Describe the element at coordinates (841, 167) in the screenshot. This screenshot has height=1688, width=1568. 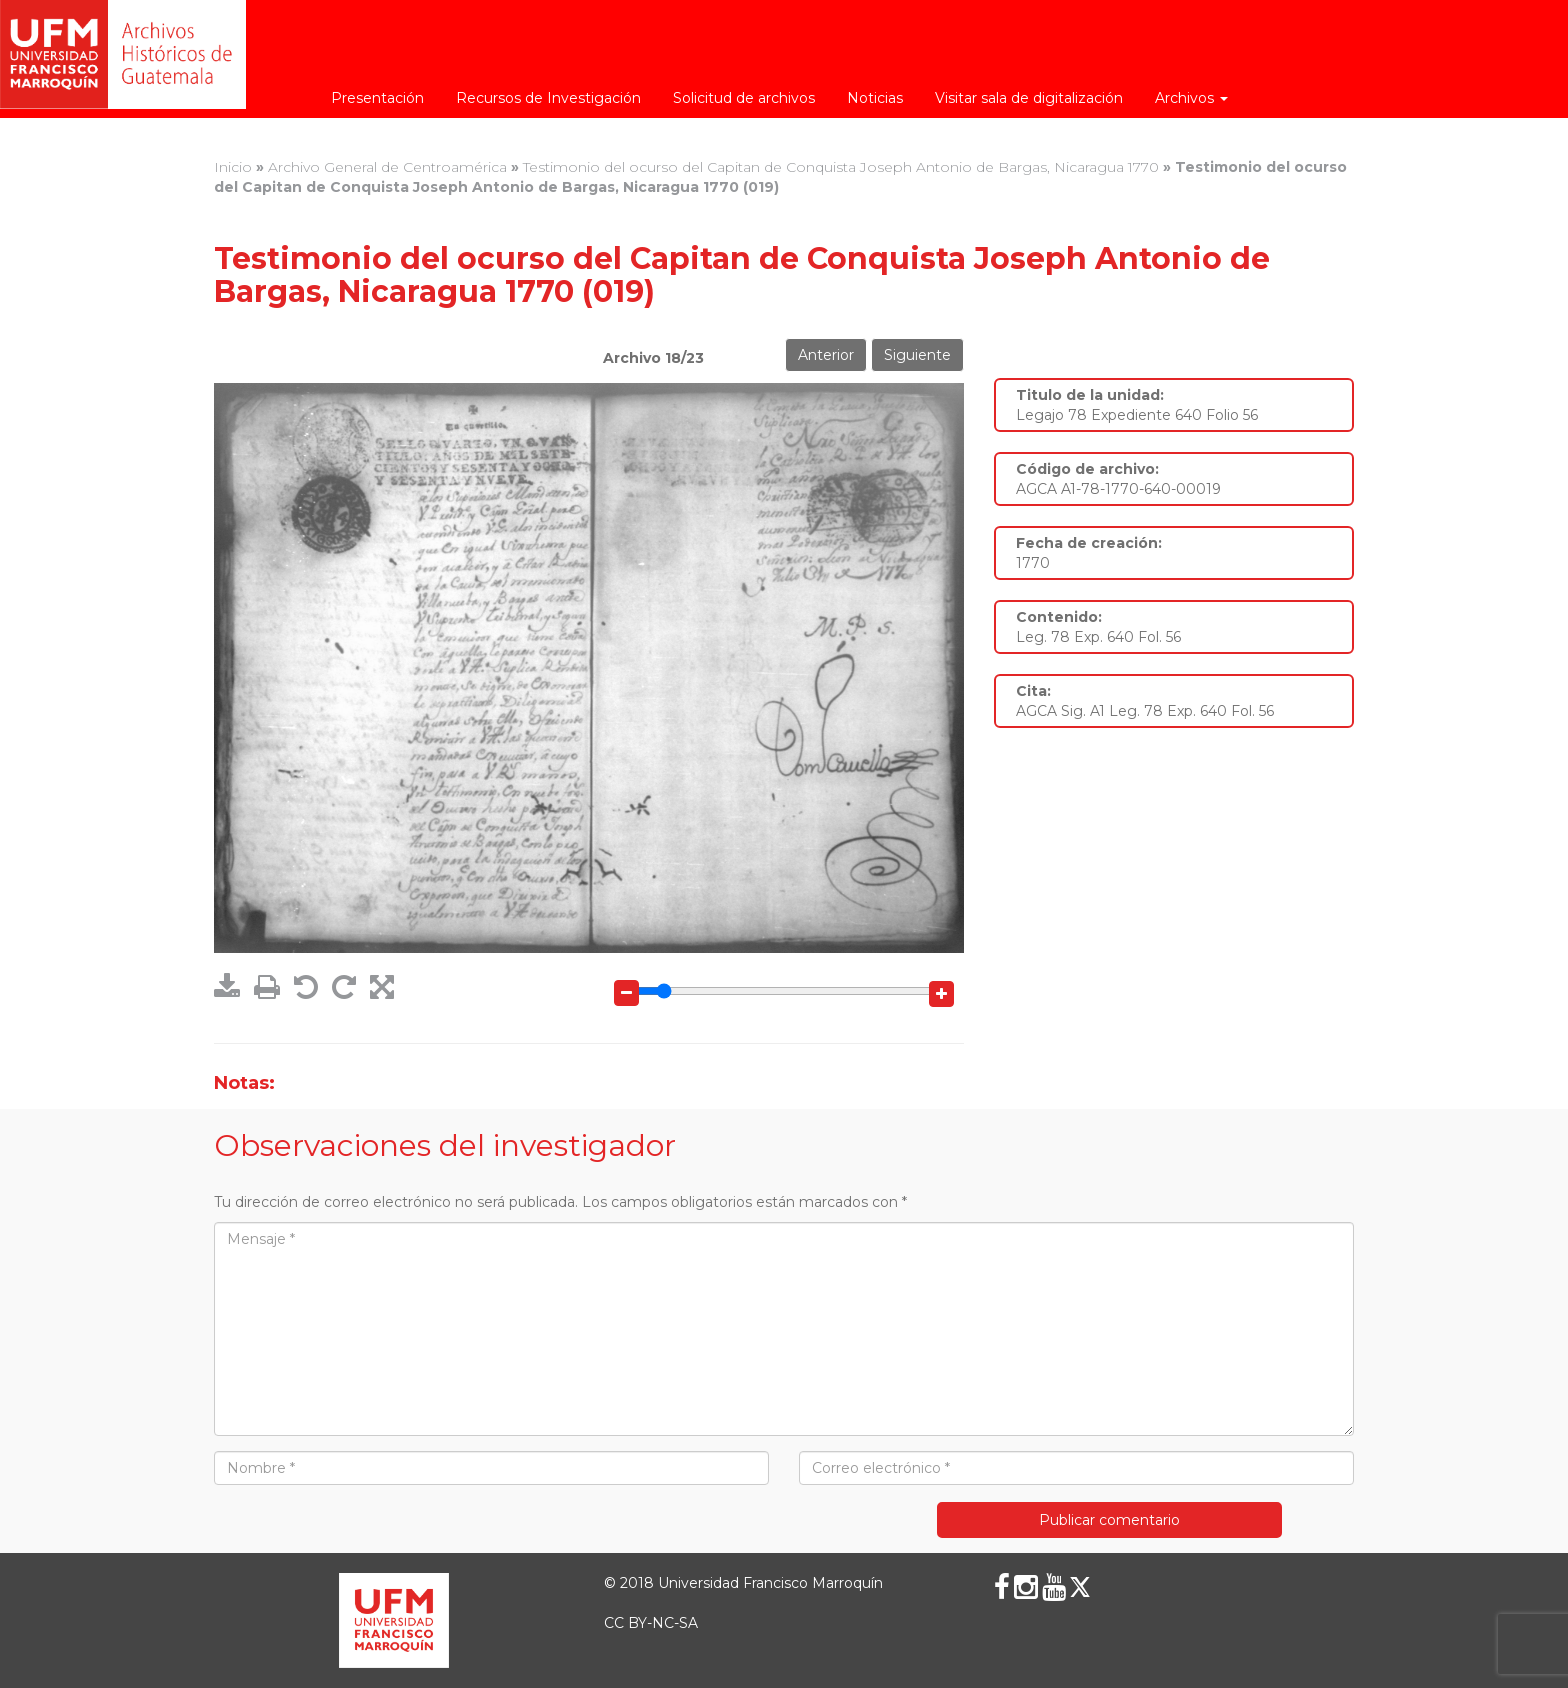
I see `Testimonio del ocurso del Capitan de Conquista Joseph Antonio de Bargas, Nicaragua 1770` at that location.